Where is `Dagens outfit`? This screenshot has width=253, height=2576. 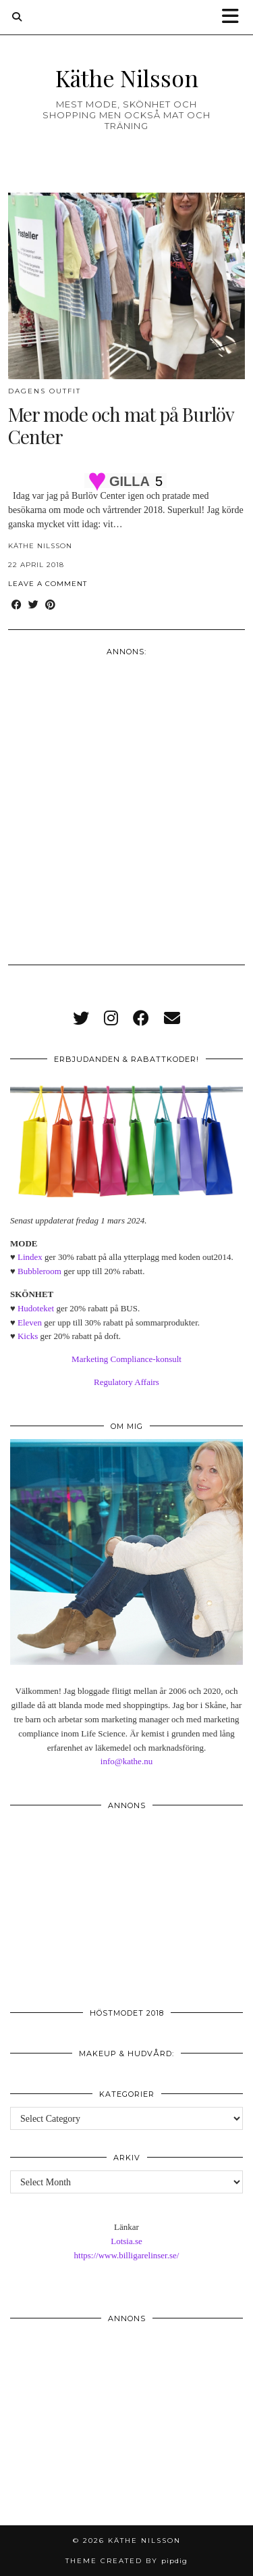 Dagens outfit is located at coordinates (44, 391).